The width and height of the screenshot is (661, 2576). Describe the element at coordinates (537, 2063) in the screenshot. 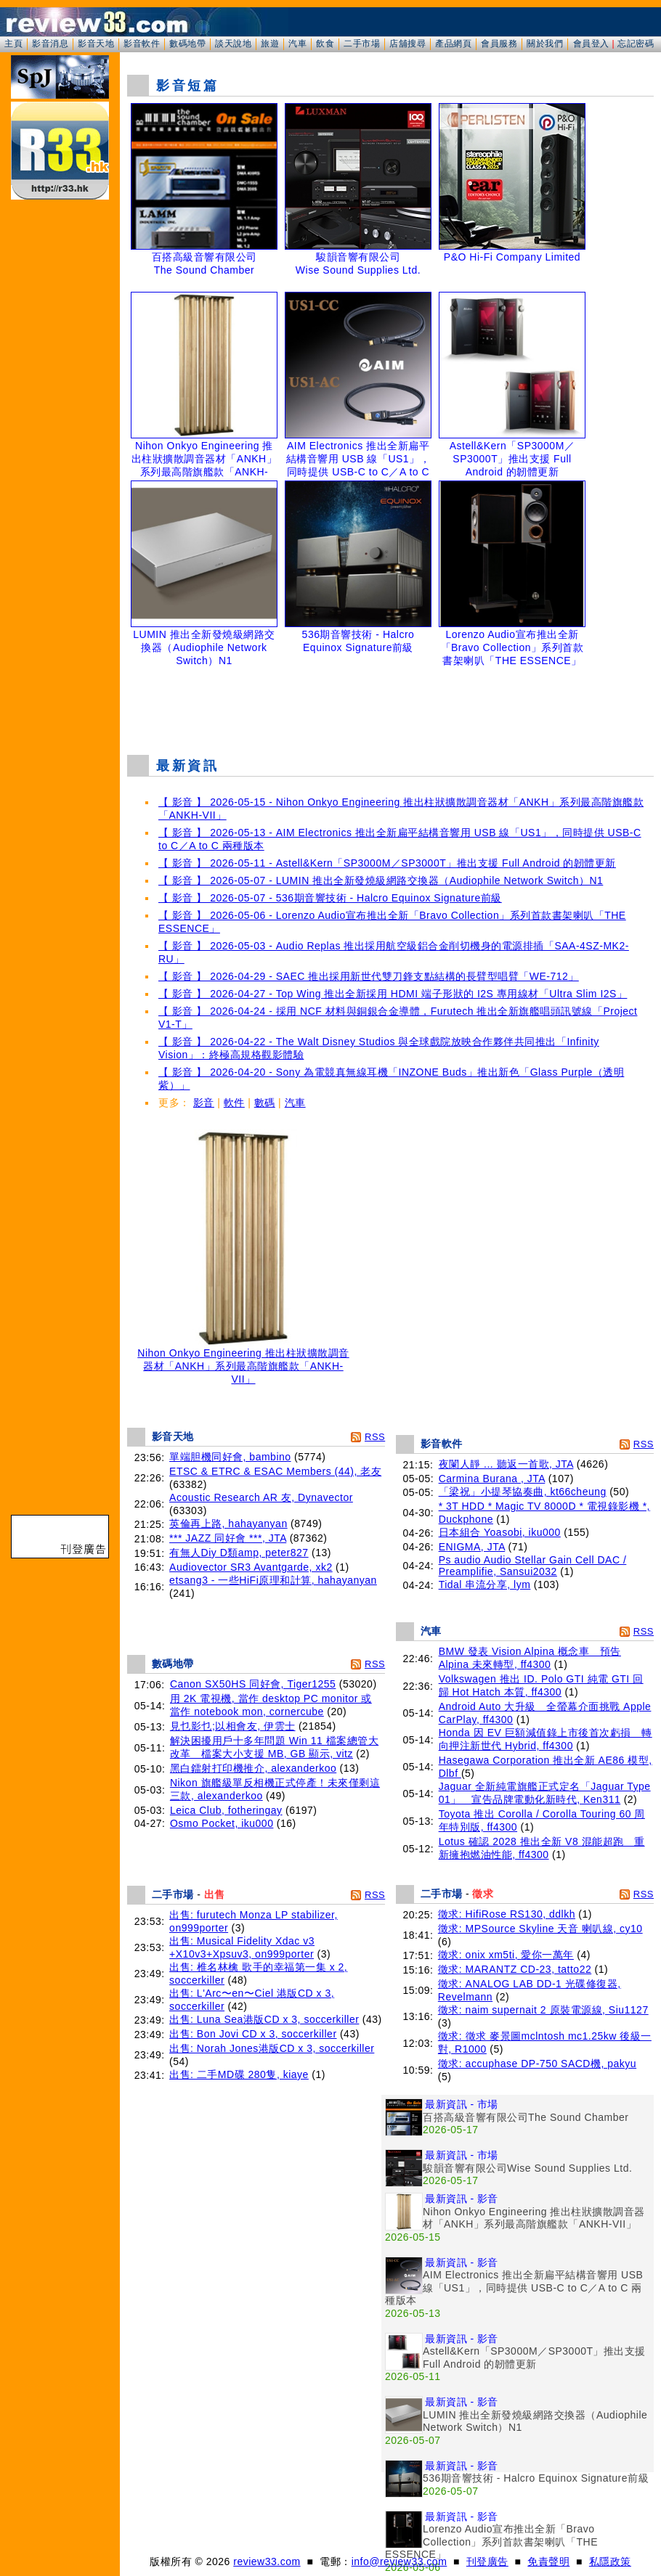

I see `徵求: accuphase DP-750 SACD機, pakyu` at that location.